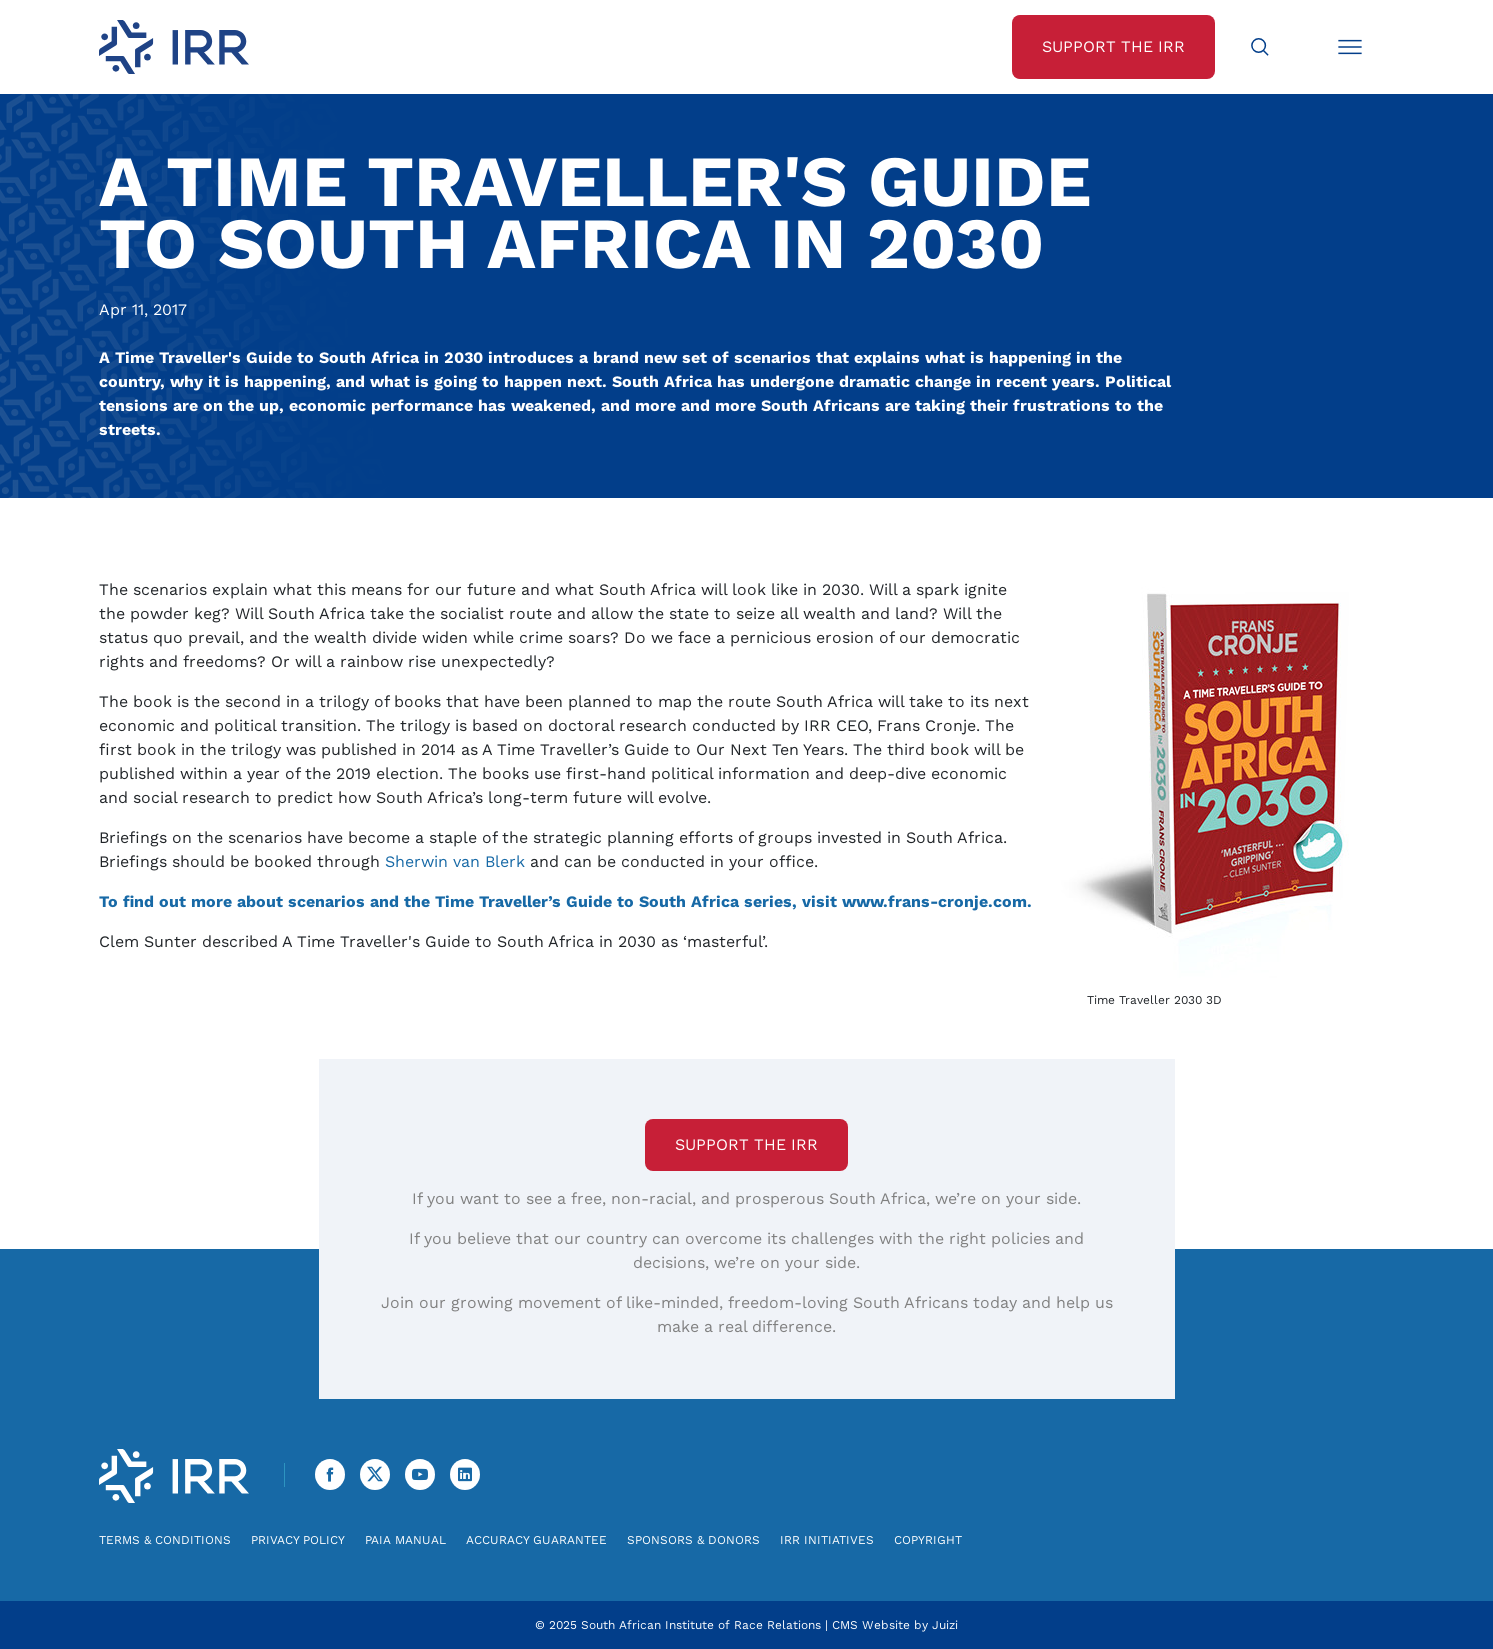 This screenshot has height=1649, width=1493. Describe the element at coordinates (928, 1540) in the screenshot. I see `Copyright` at that location.